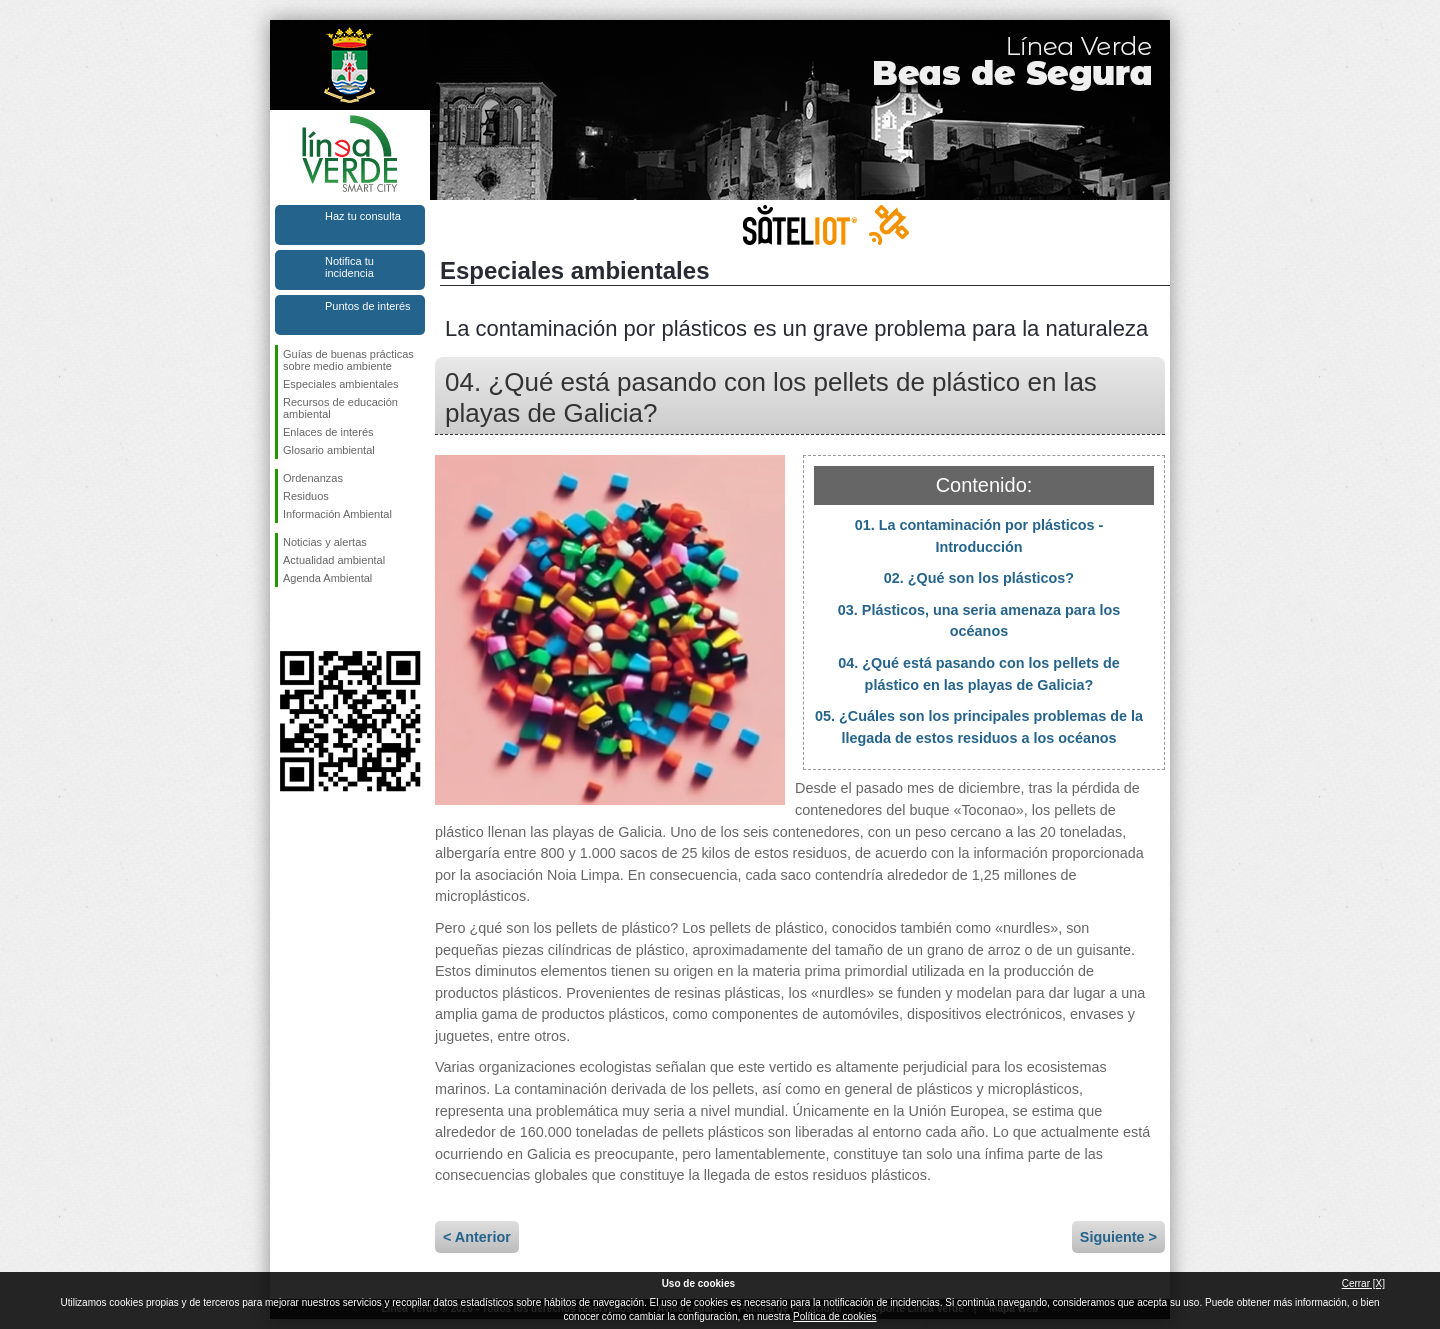 The width and height of the screenshot is (1440, 1329). What do you see at coordinates (834, 1316) in the screenshot?
I see `Política de cookies` at bounding box center [834, 1316].